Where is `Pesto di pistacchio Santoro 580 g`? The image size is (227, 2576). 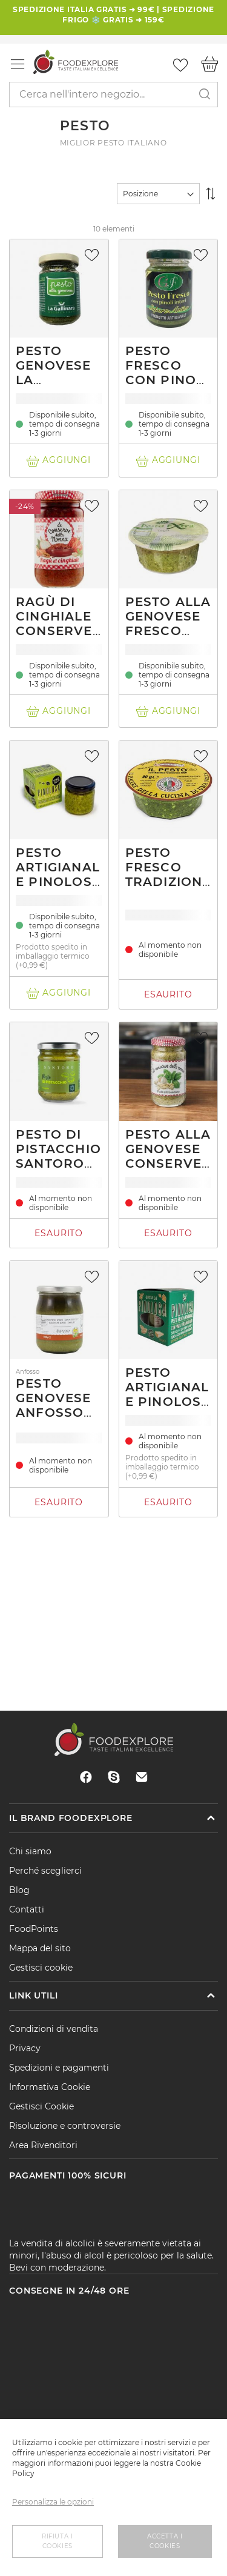 Pesto di pistacchio Santoro 580 g is located at coordinates (58, 1156).